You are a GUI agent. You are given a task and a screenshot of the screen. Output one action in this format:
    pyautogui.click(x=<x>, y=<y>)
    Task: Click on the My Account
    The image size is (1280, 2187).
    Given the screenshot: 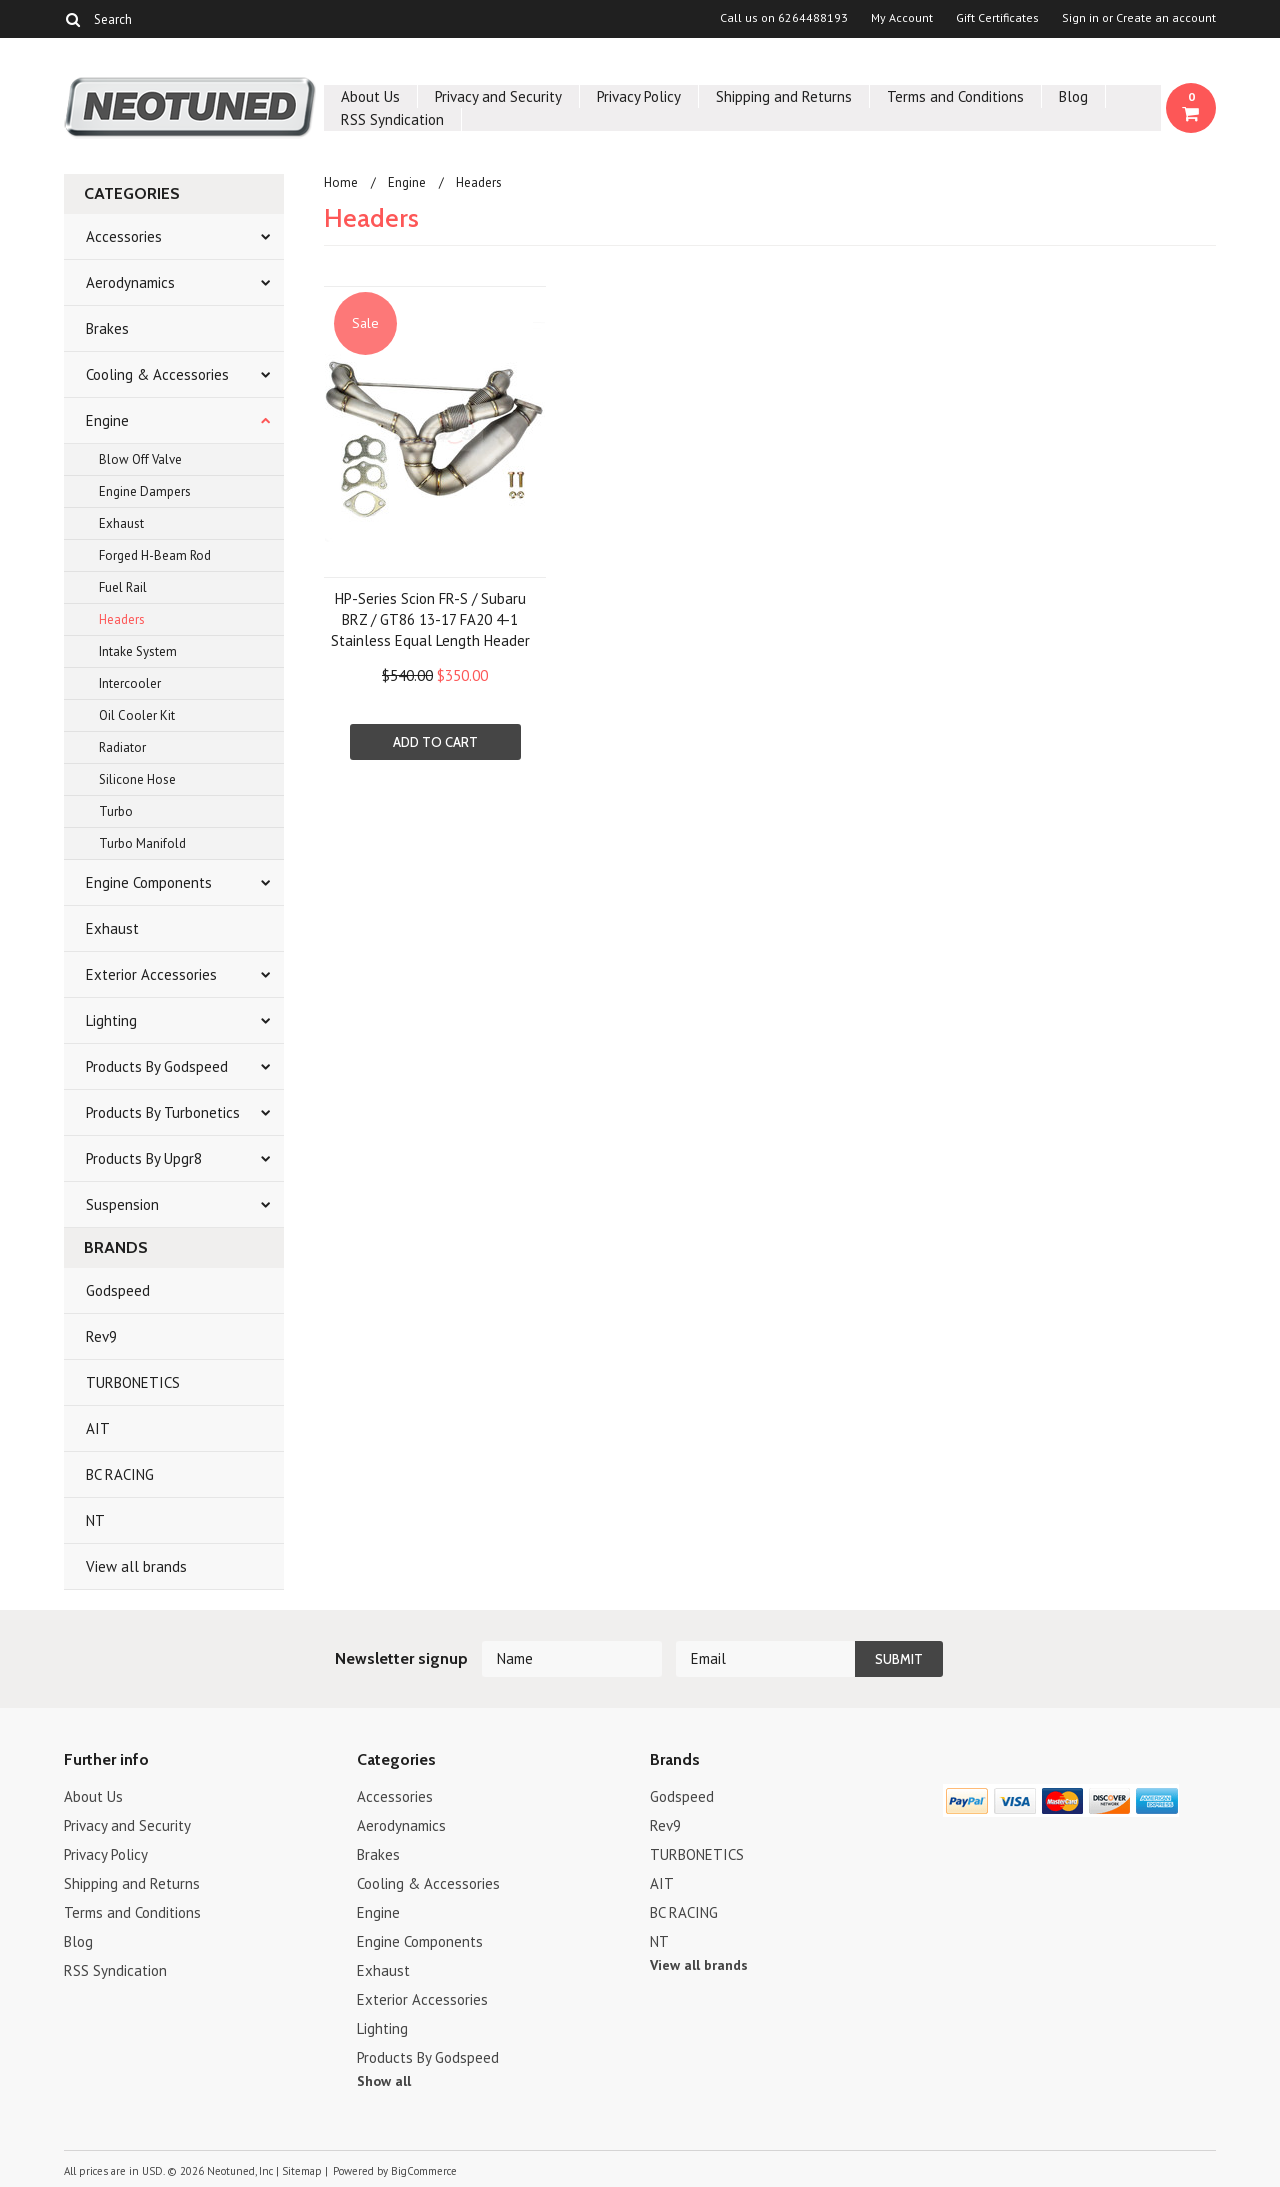 What is the action you would take?
    pyautogui.click(x=902, y=18)
    